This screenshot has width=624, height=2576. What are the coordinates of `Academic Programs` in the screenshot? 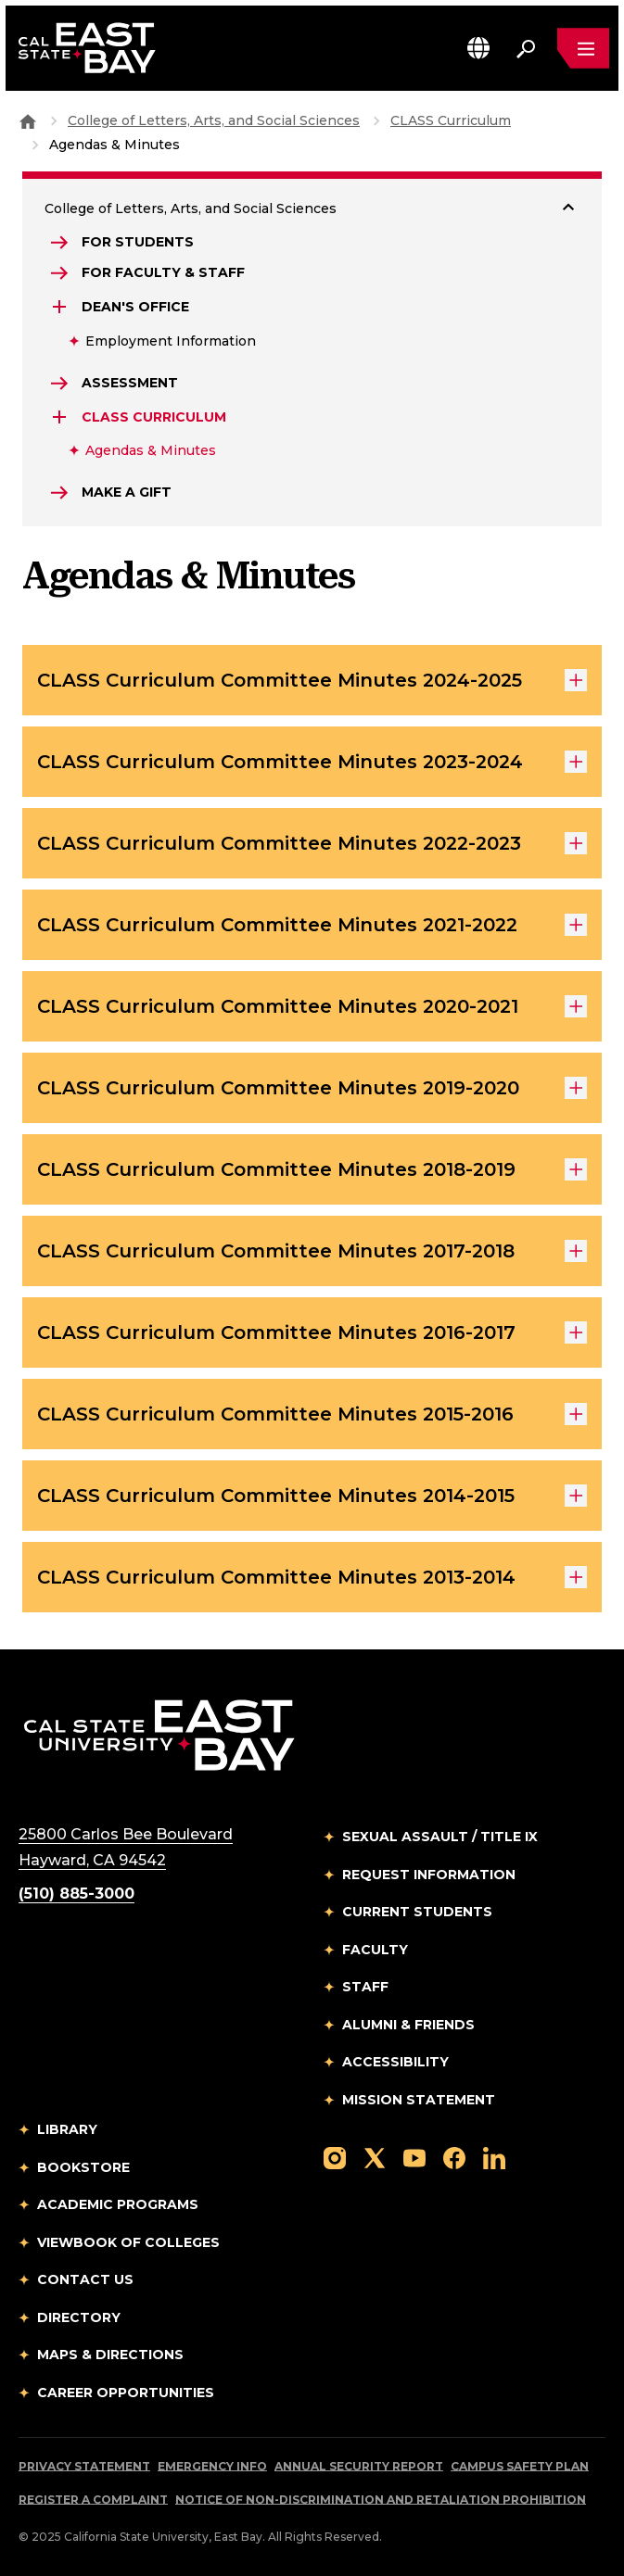 It's located at (117, 2204).